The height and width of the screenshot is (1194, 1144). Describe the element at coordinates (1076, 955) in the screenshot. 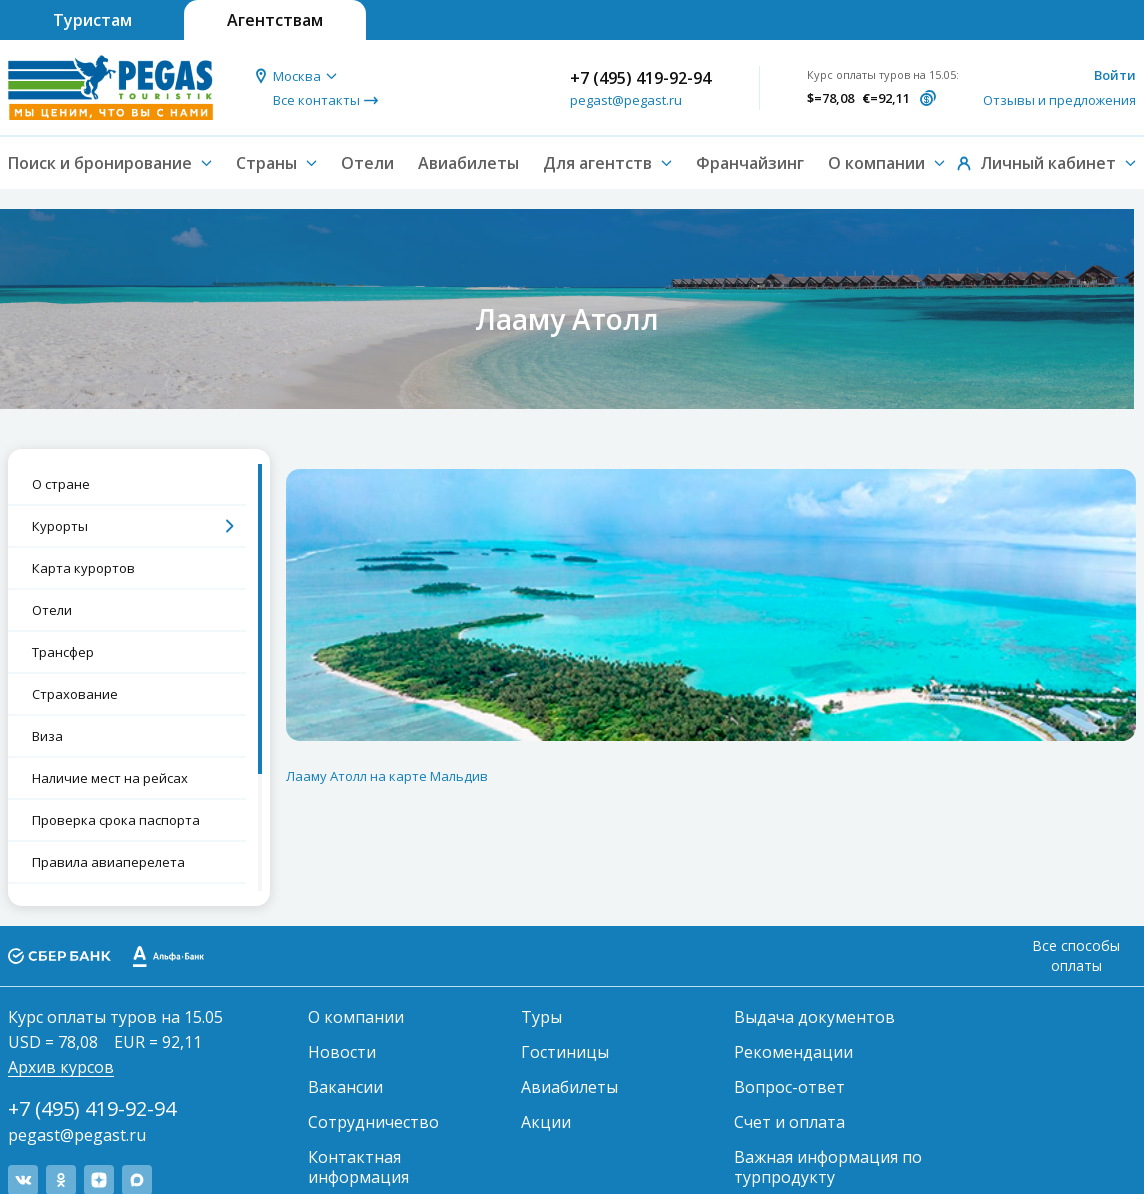

I see `Все способы оплаты` at that location.